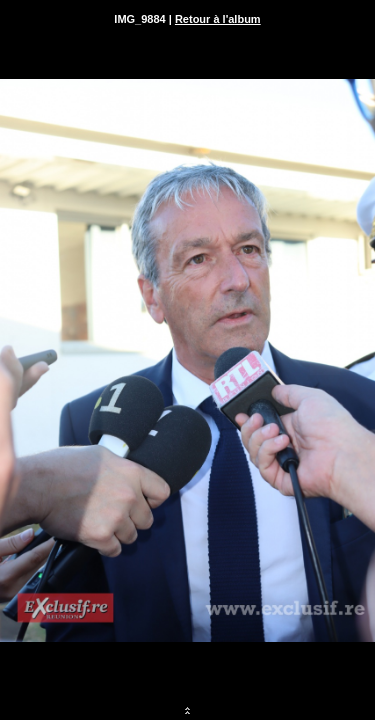 This screenshot has width=375, height=720. I want to click on Retour à l'album, so click(218, 19).